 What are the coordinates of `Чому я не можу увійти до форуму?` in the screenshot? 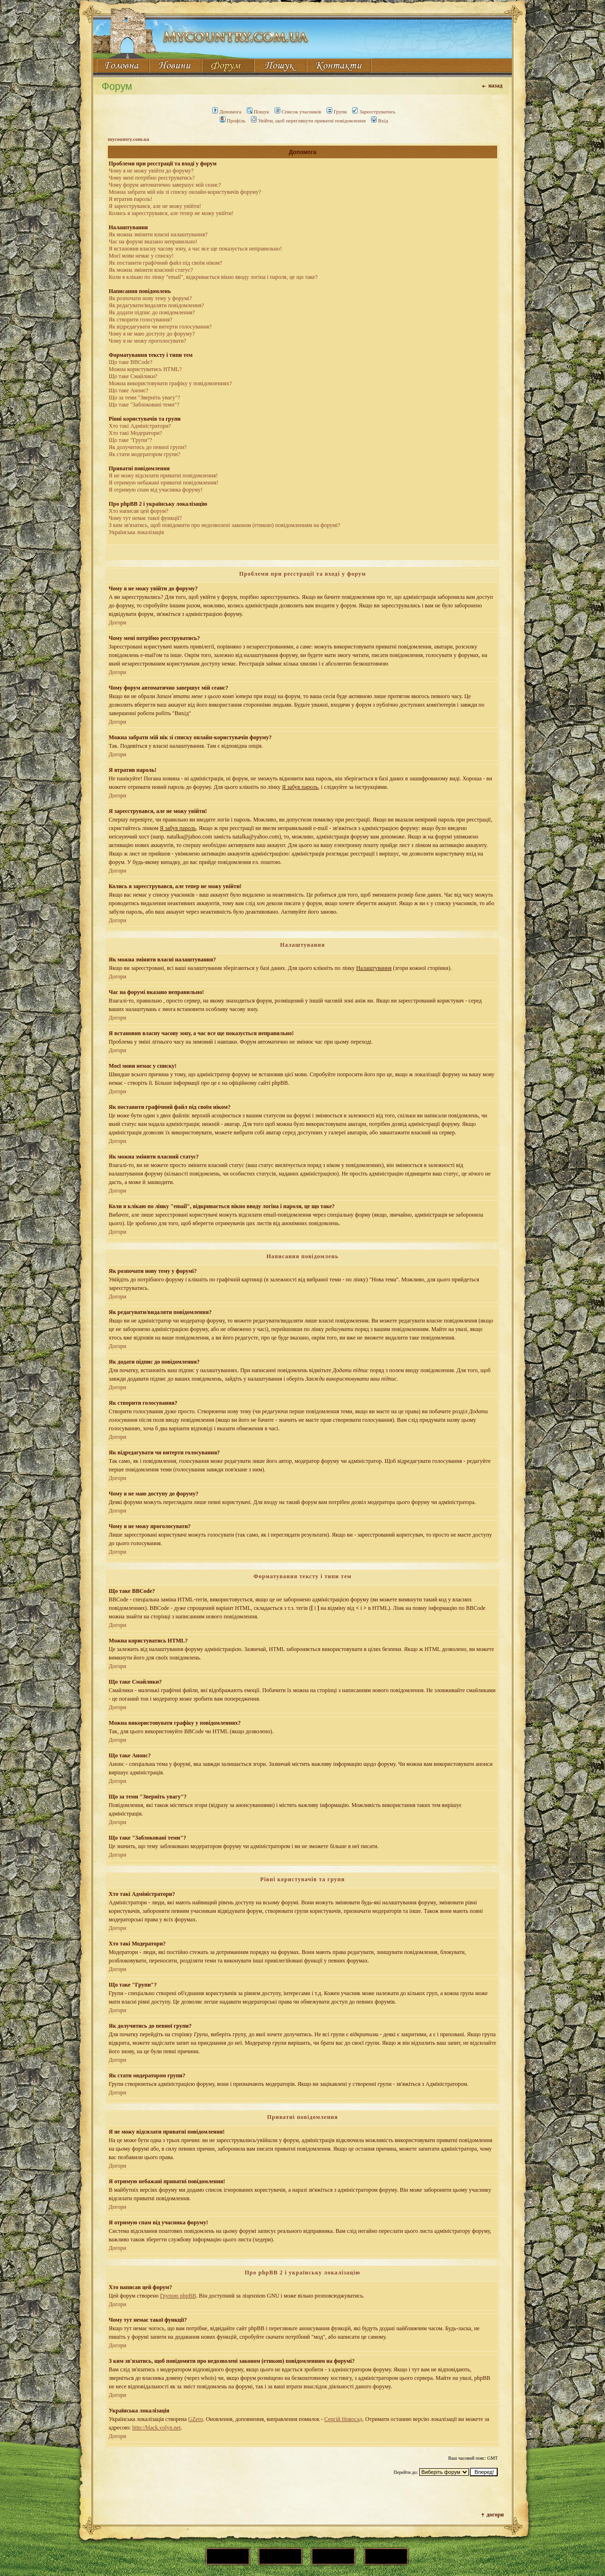 It's located at (151, 170).